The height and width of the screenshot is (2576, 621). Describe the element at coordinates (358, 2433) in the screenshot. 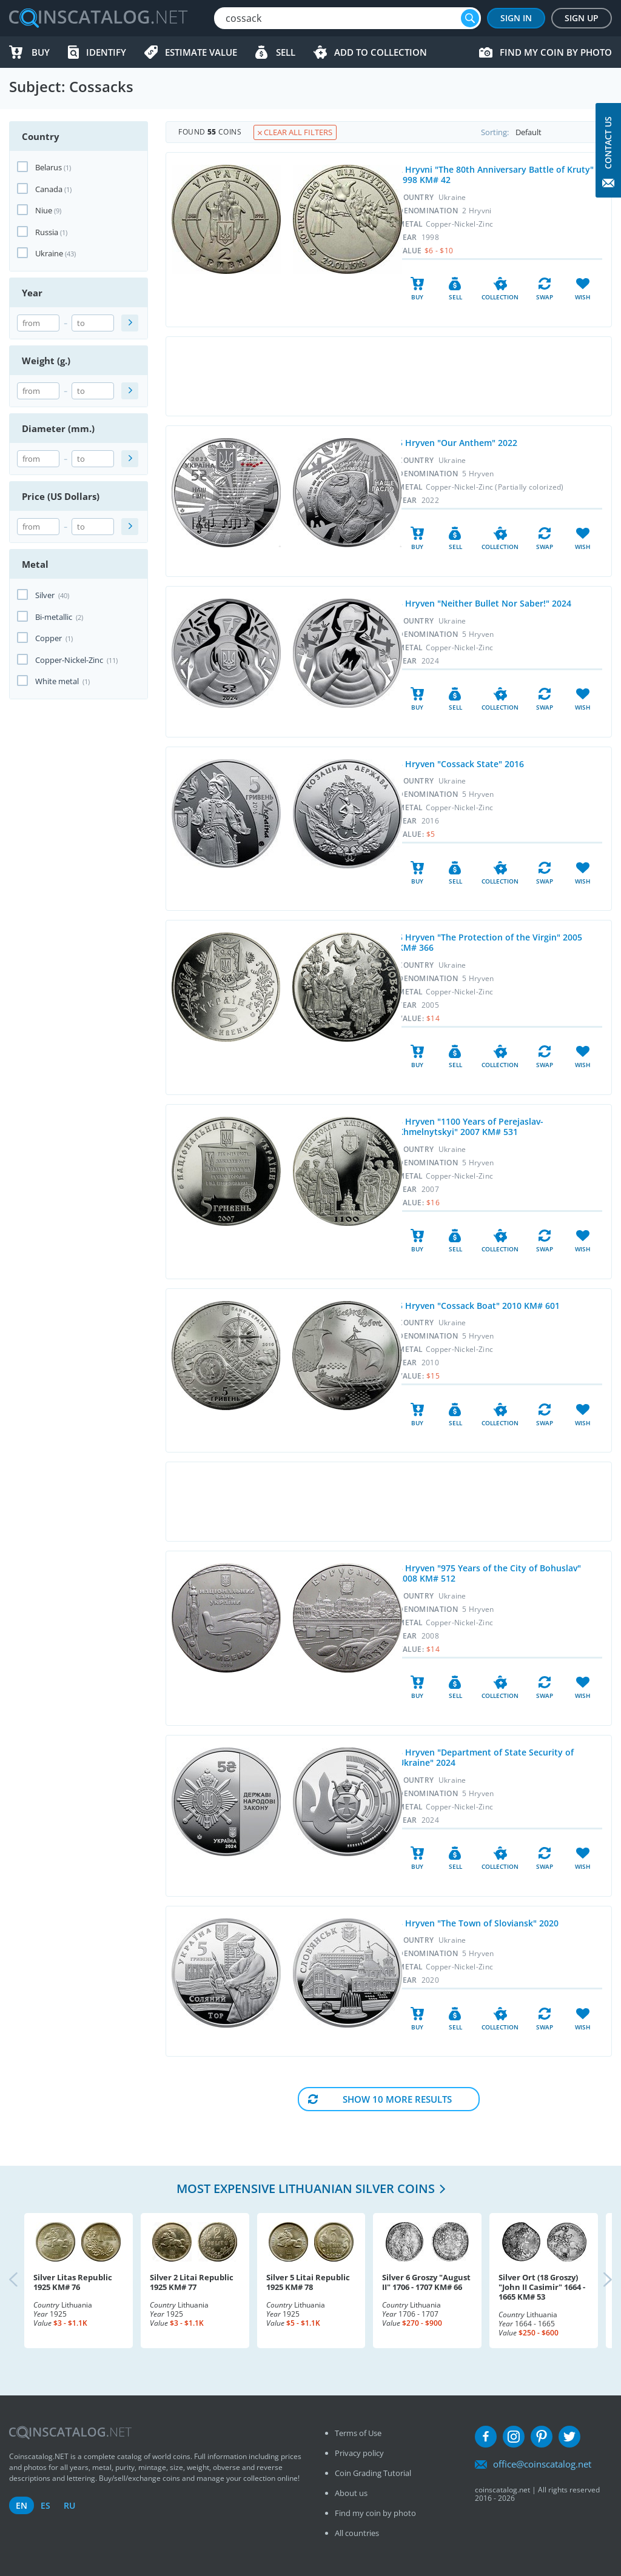

I see `Terms of Use` at that location.